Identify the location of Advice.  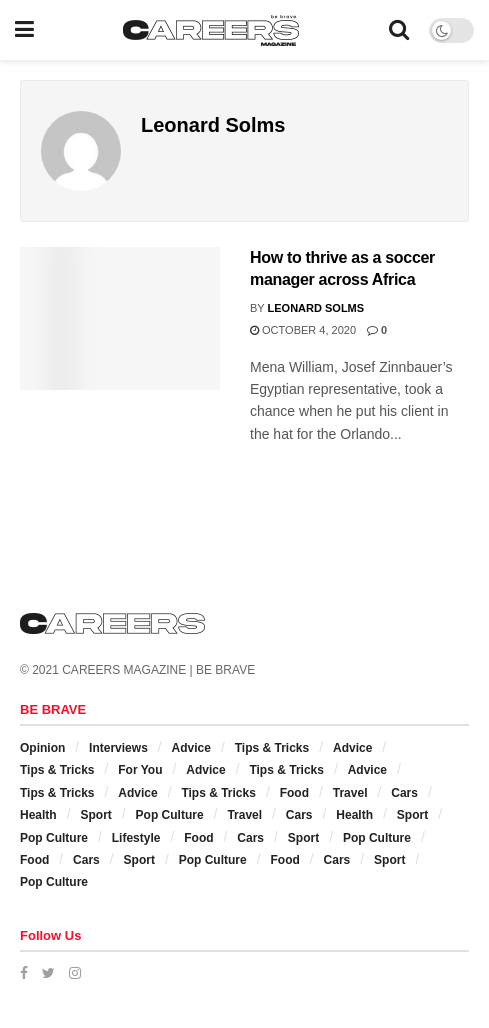
(191, 748).